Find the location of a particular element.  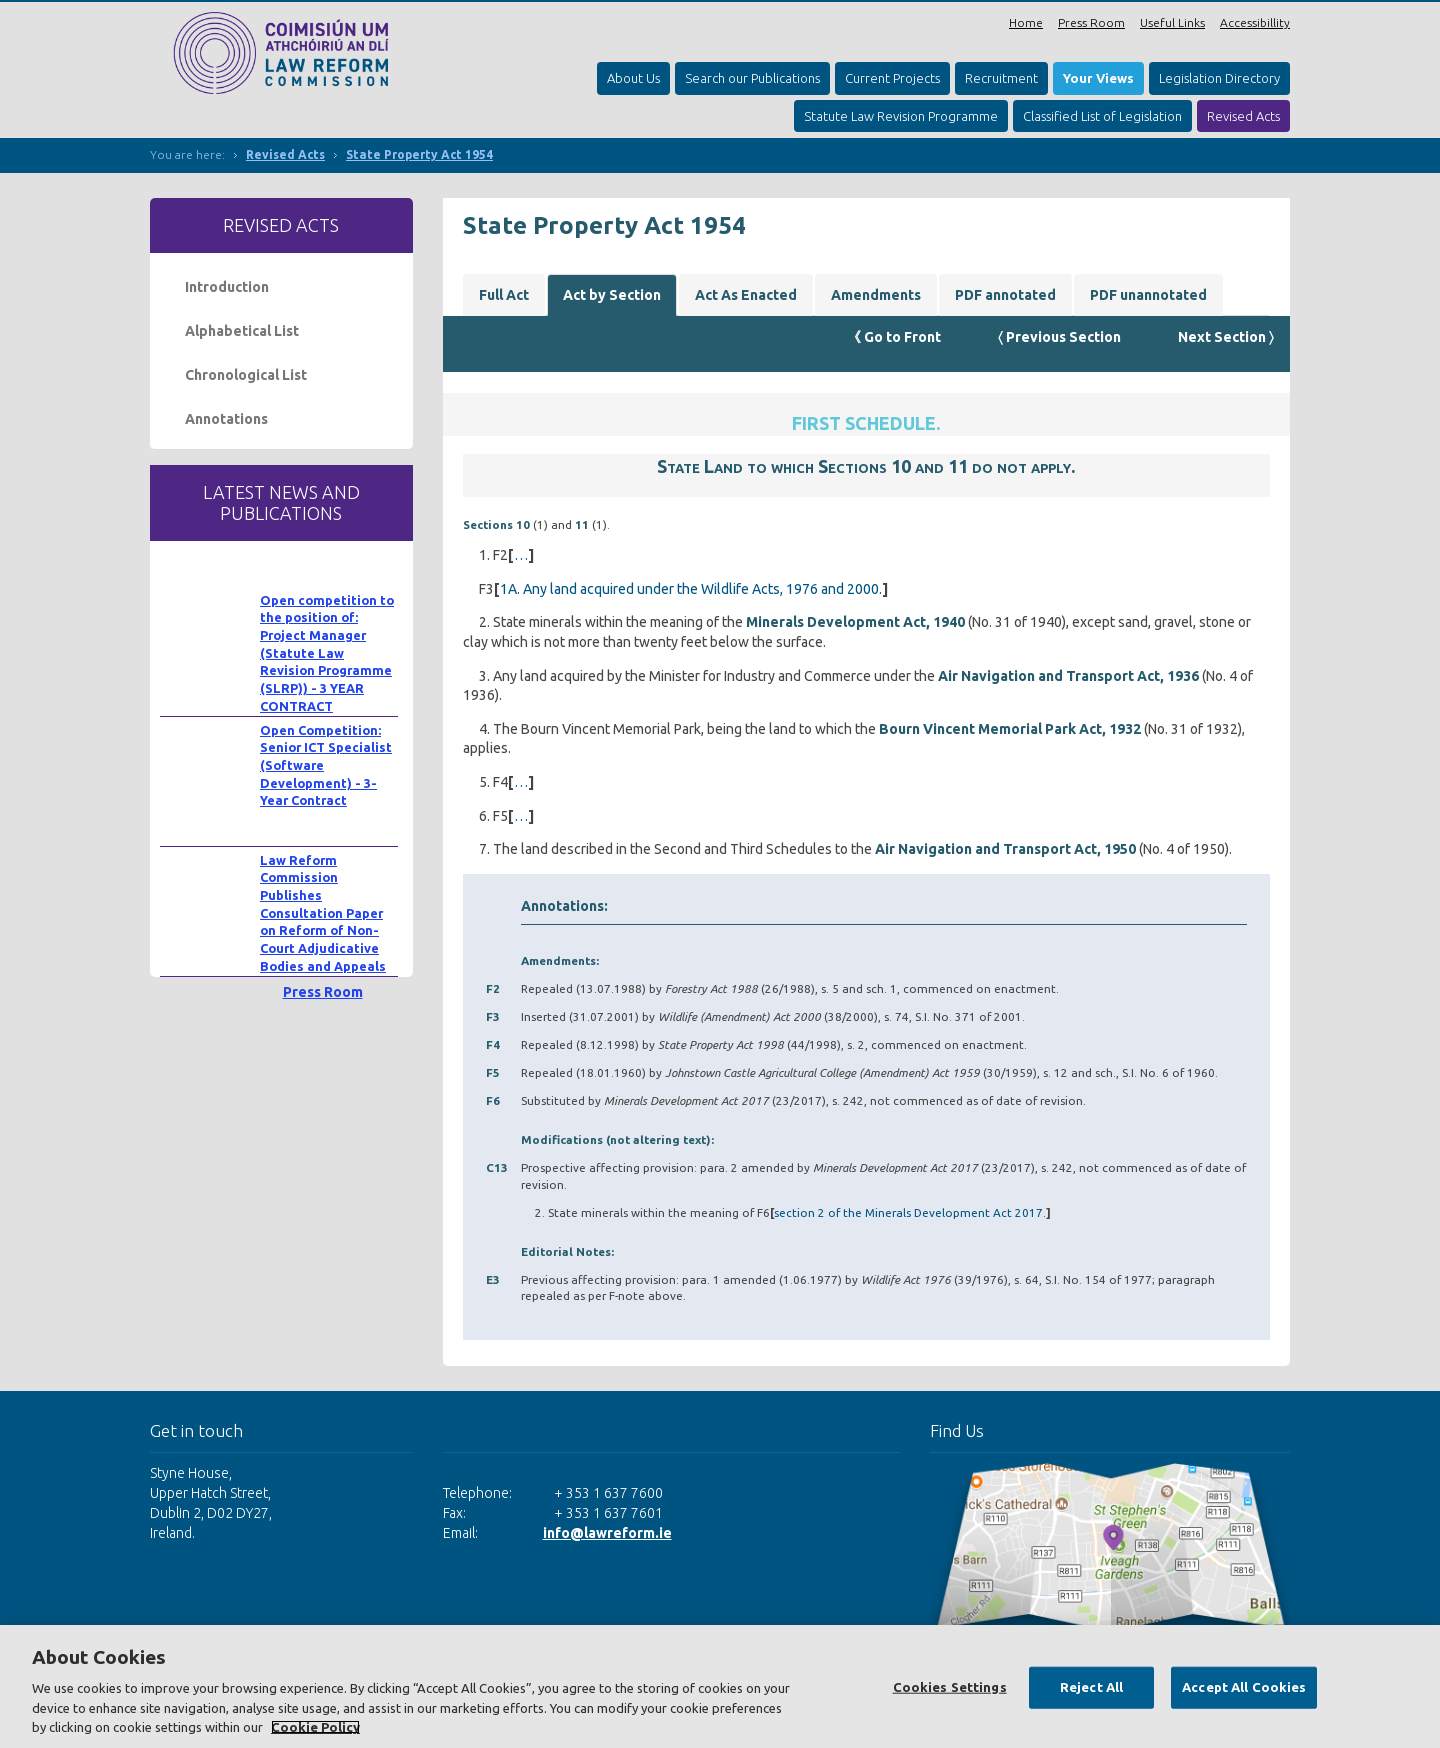

PDF unannotated is located at coordinates (1148, 295).